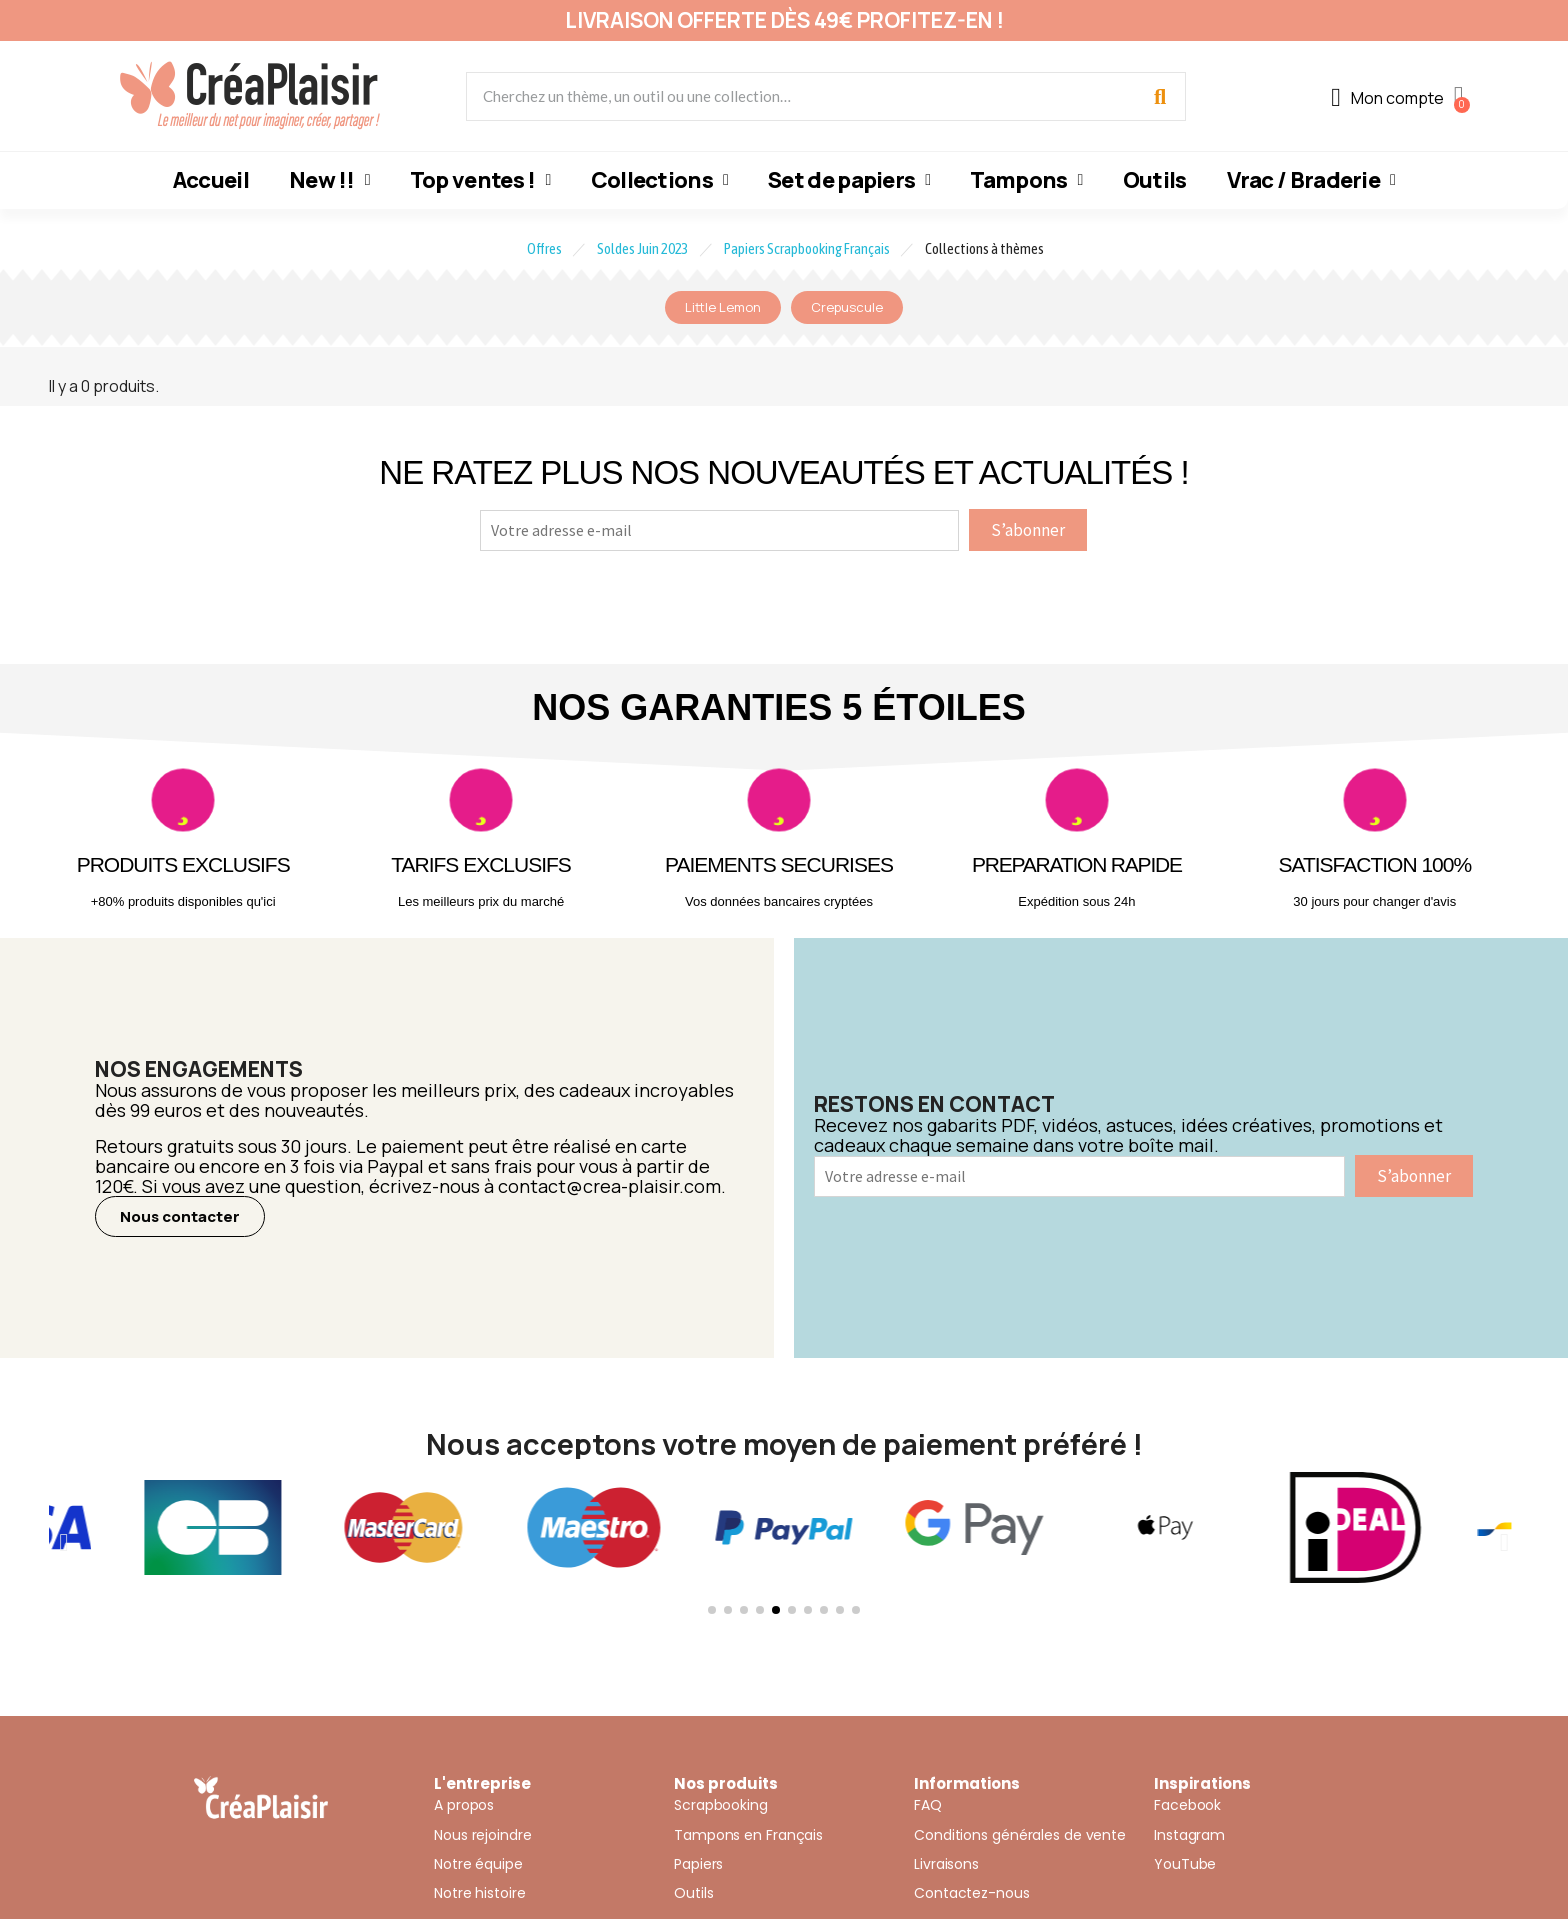  Describe the element at coordinates (1155, 180) in the screenshot. I see `Outils` at that location.